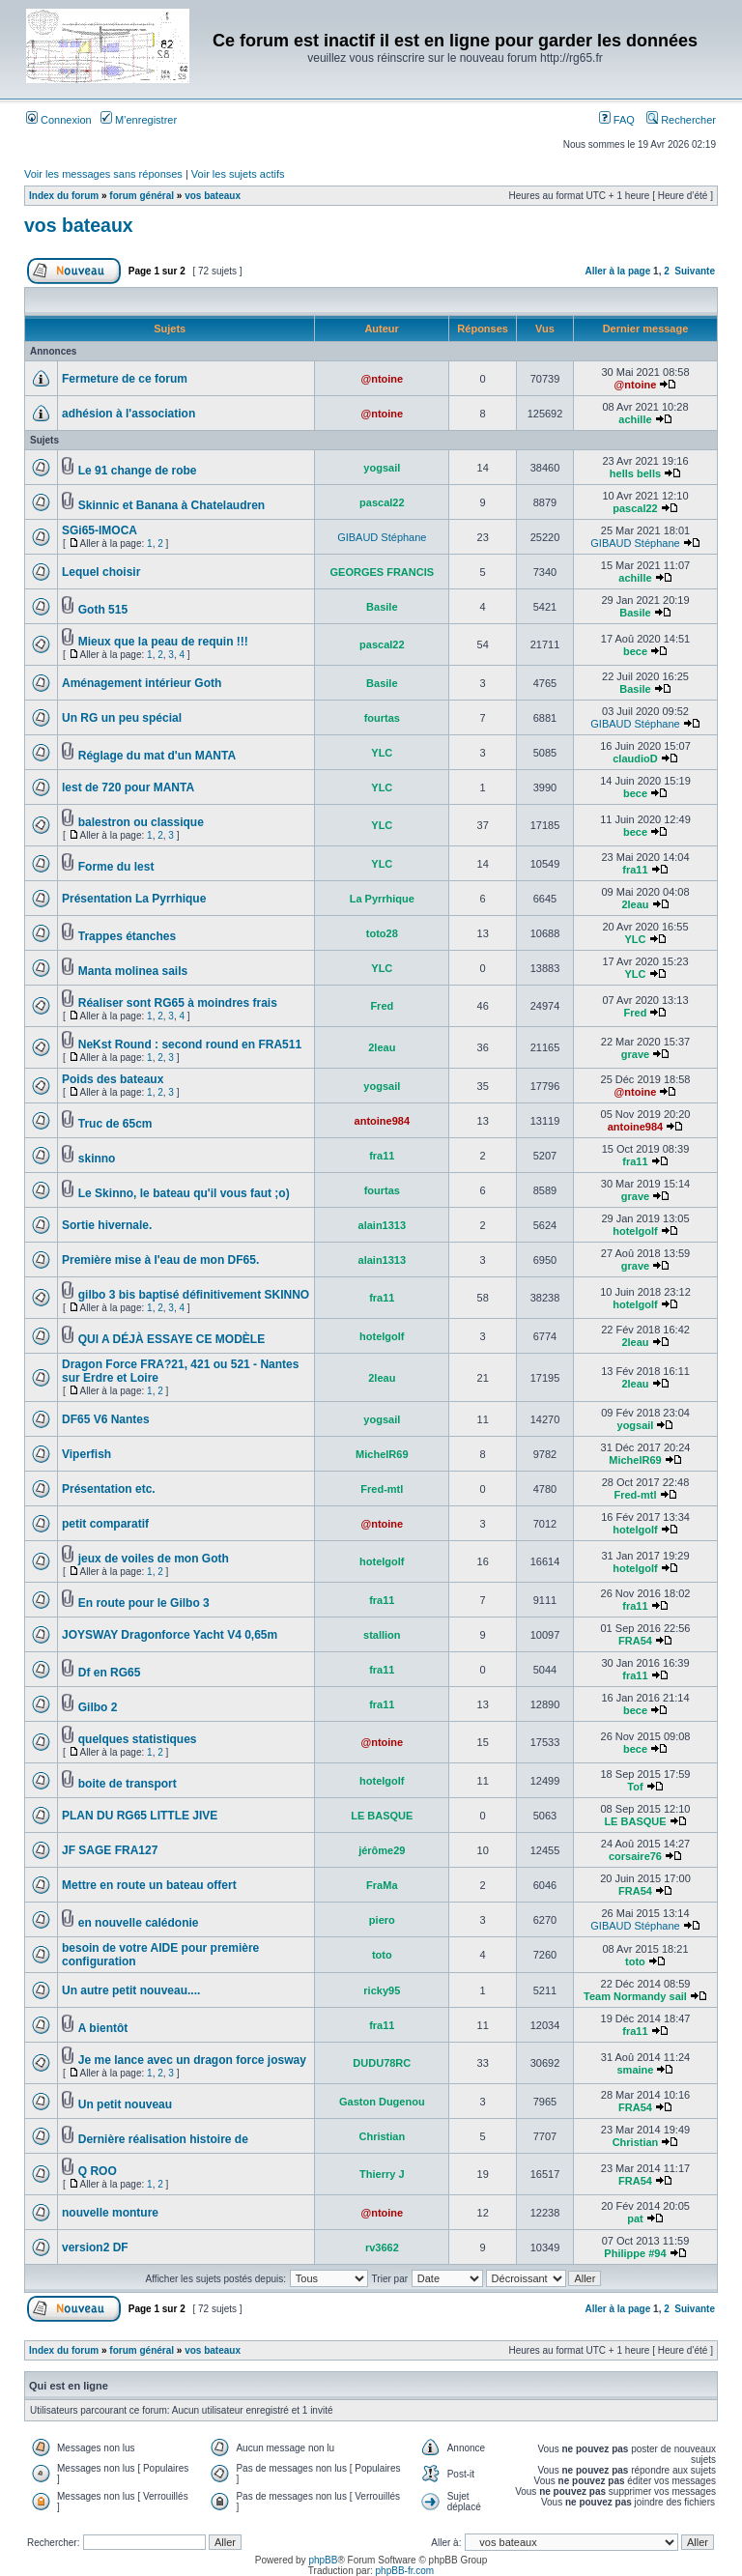 This screenshot has width=742, height=2576. I want to click on Basile, so click(381, 607).